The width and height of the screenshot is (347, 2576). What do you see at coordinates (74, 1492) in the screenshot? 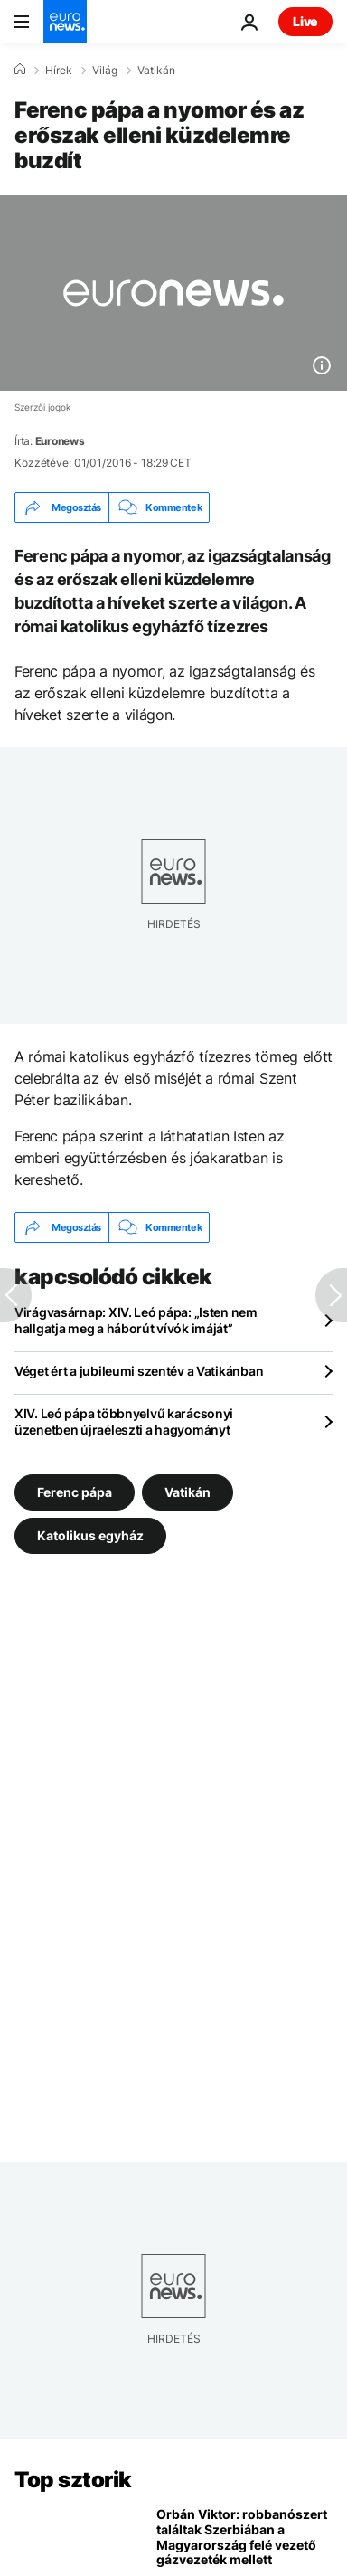
I see `Ferenc pápa [További cikkek megtekintése a Ferenc pápa címkéről]` at bounding box center [74, 1492].